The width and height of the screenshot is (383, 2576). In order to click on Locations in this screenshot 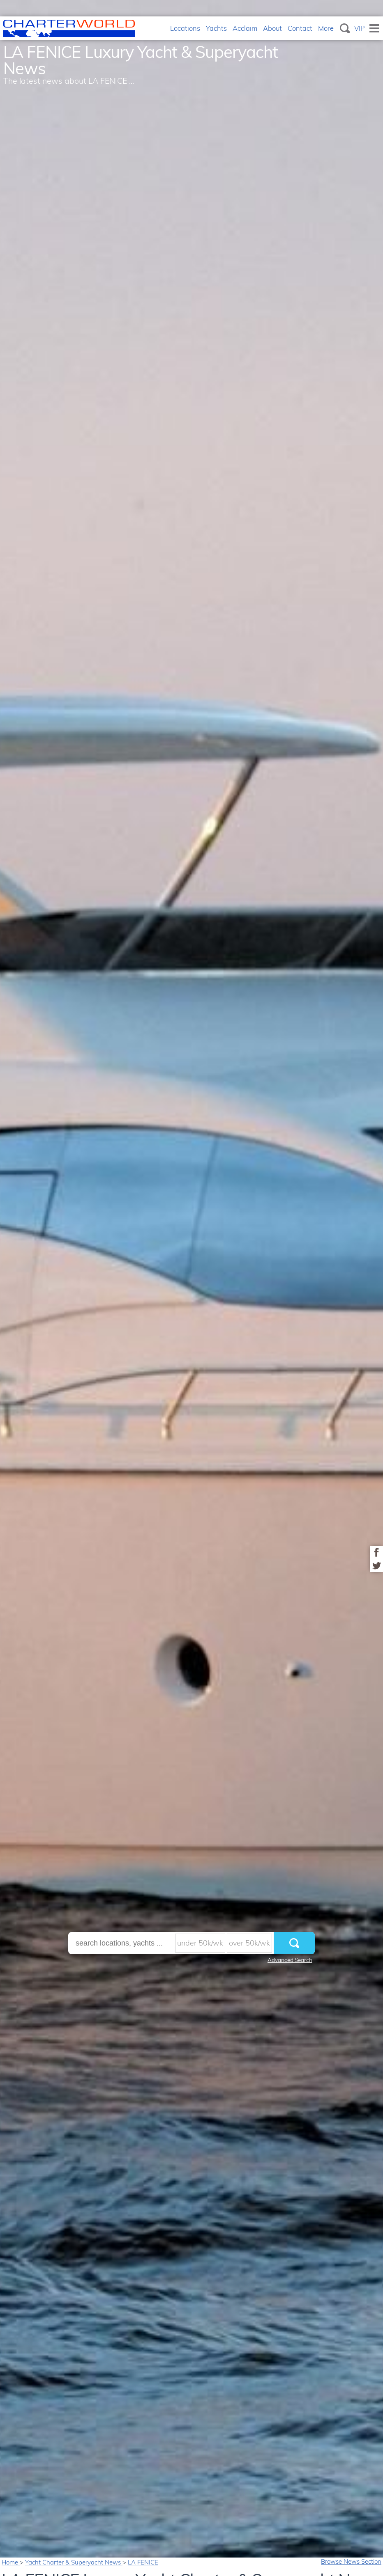, I will do `click(185, 28)`.